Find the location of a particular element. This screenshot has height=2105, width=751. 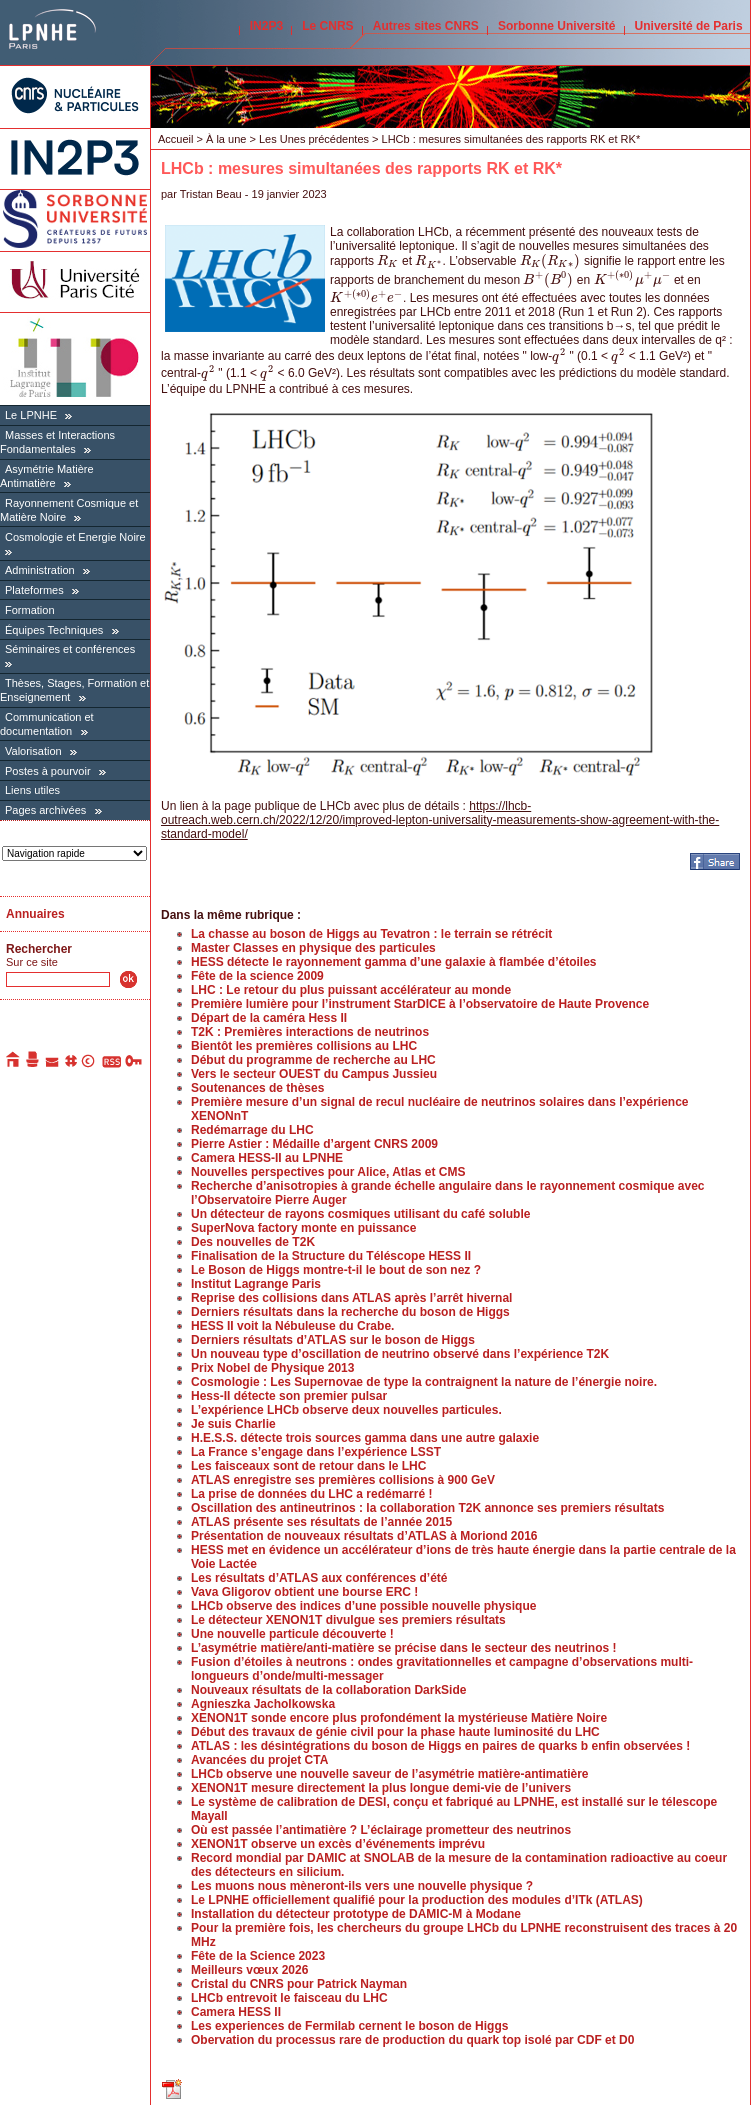

Nouveaux résultats de la collaboration DarkSide is located at coordinates (328, 1690).